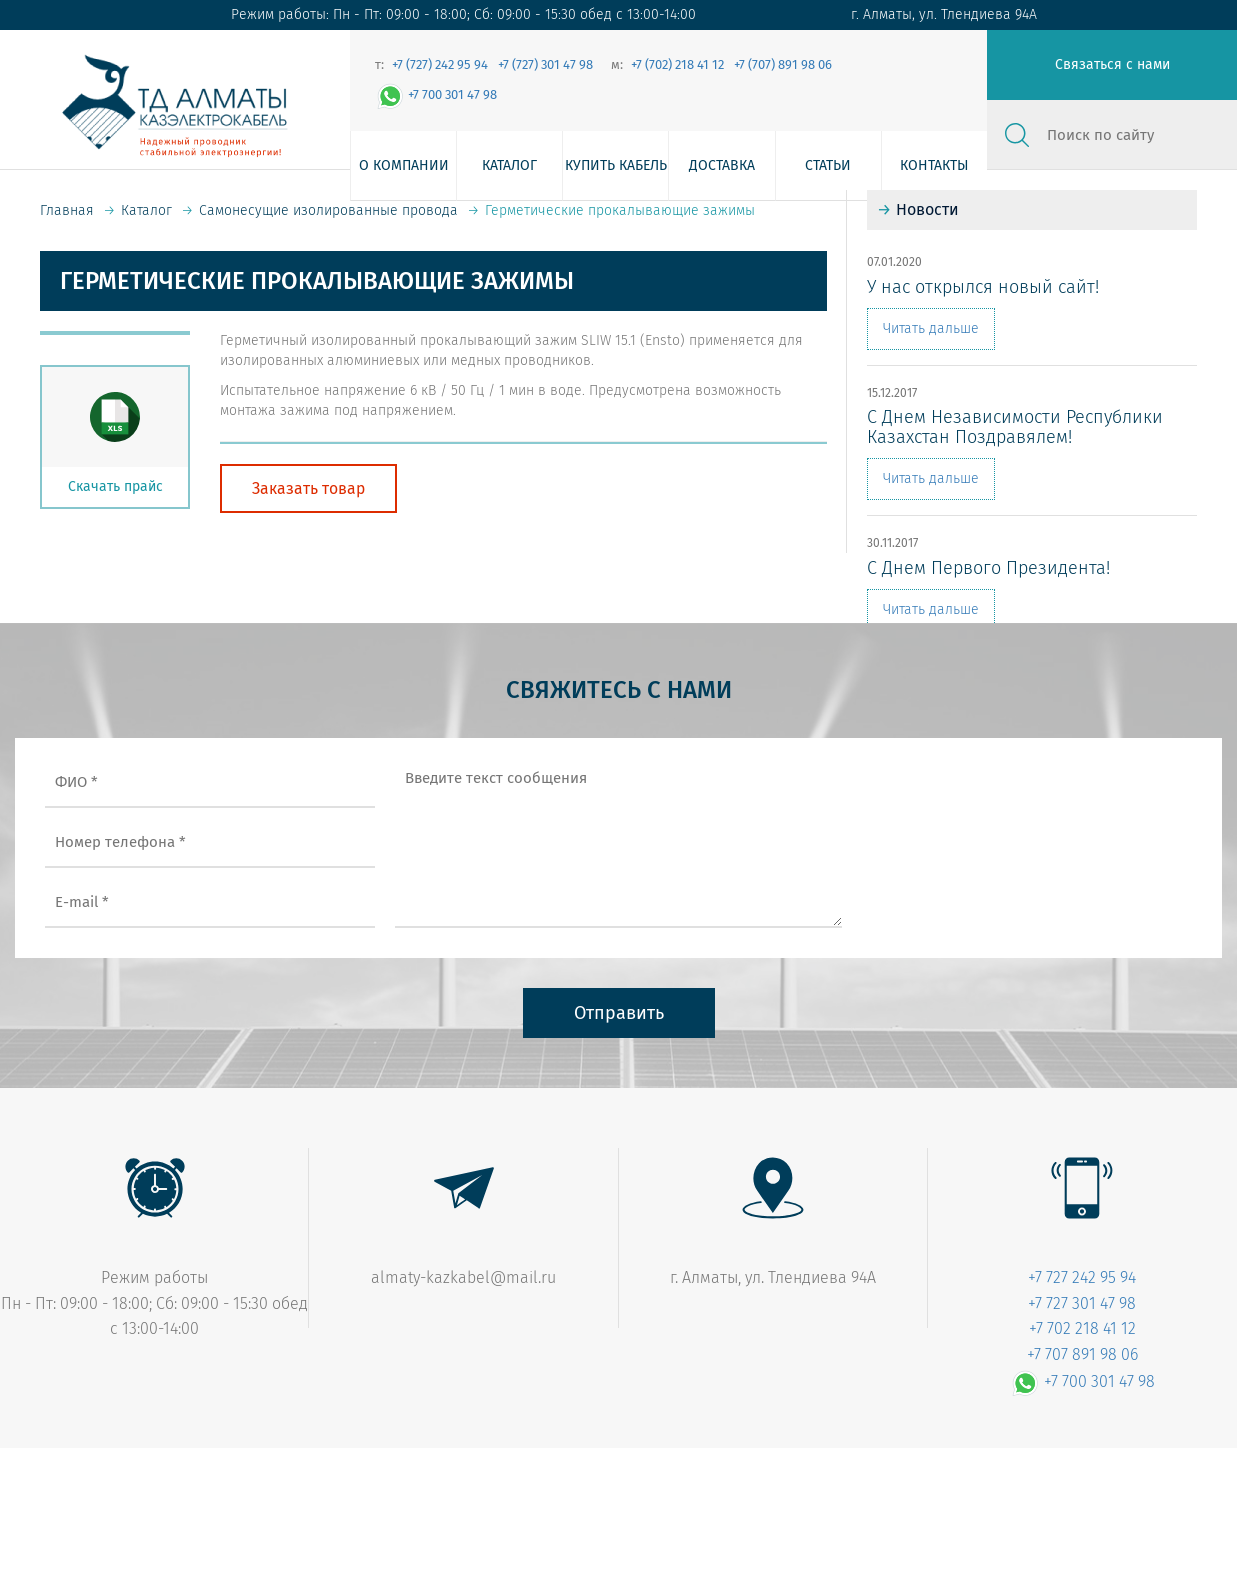  I want to click on Заказать товар, so click(308, 488).